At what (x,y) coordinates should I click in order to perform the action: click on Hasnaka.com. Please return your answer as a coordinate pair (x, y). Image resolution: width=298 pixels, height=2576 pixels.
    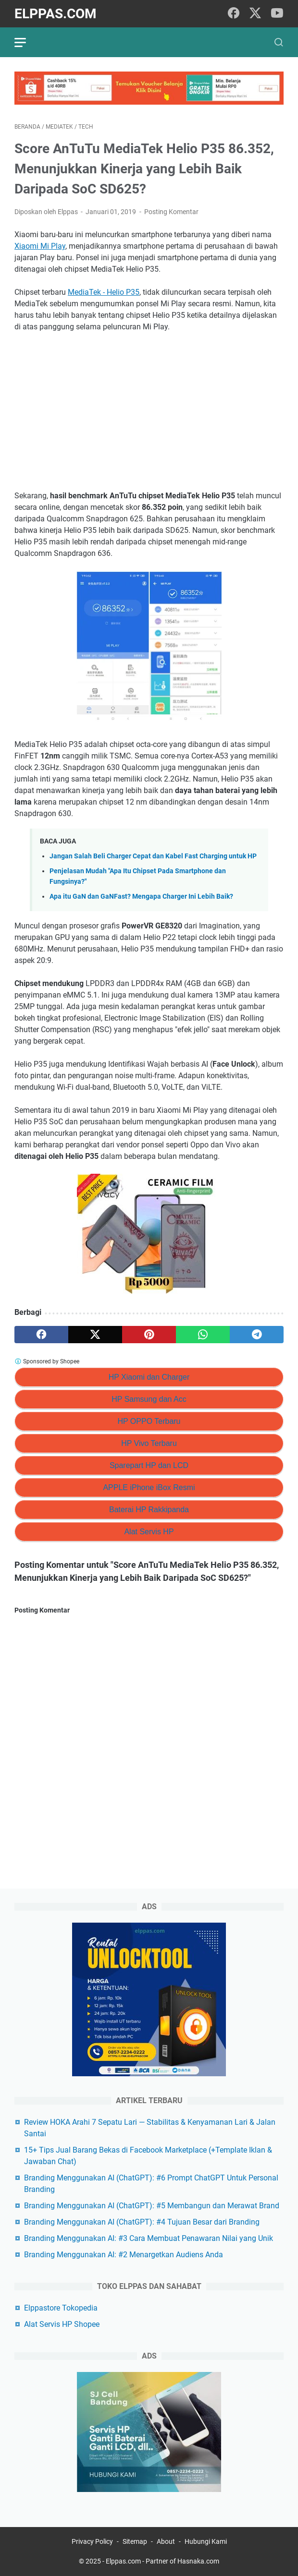
    Looking at the image, I should click on (198, 2561).